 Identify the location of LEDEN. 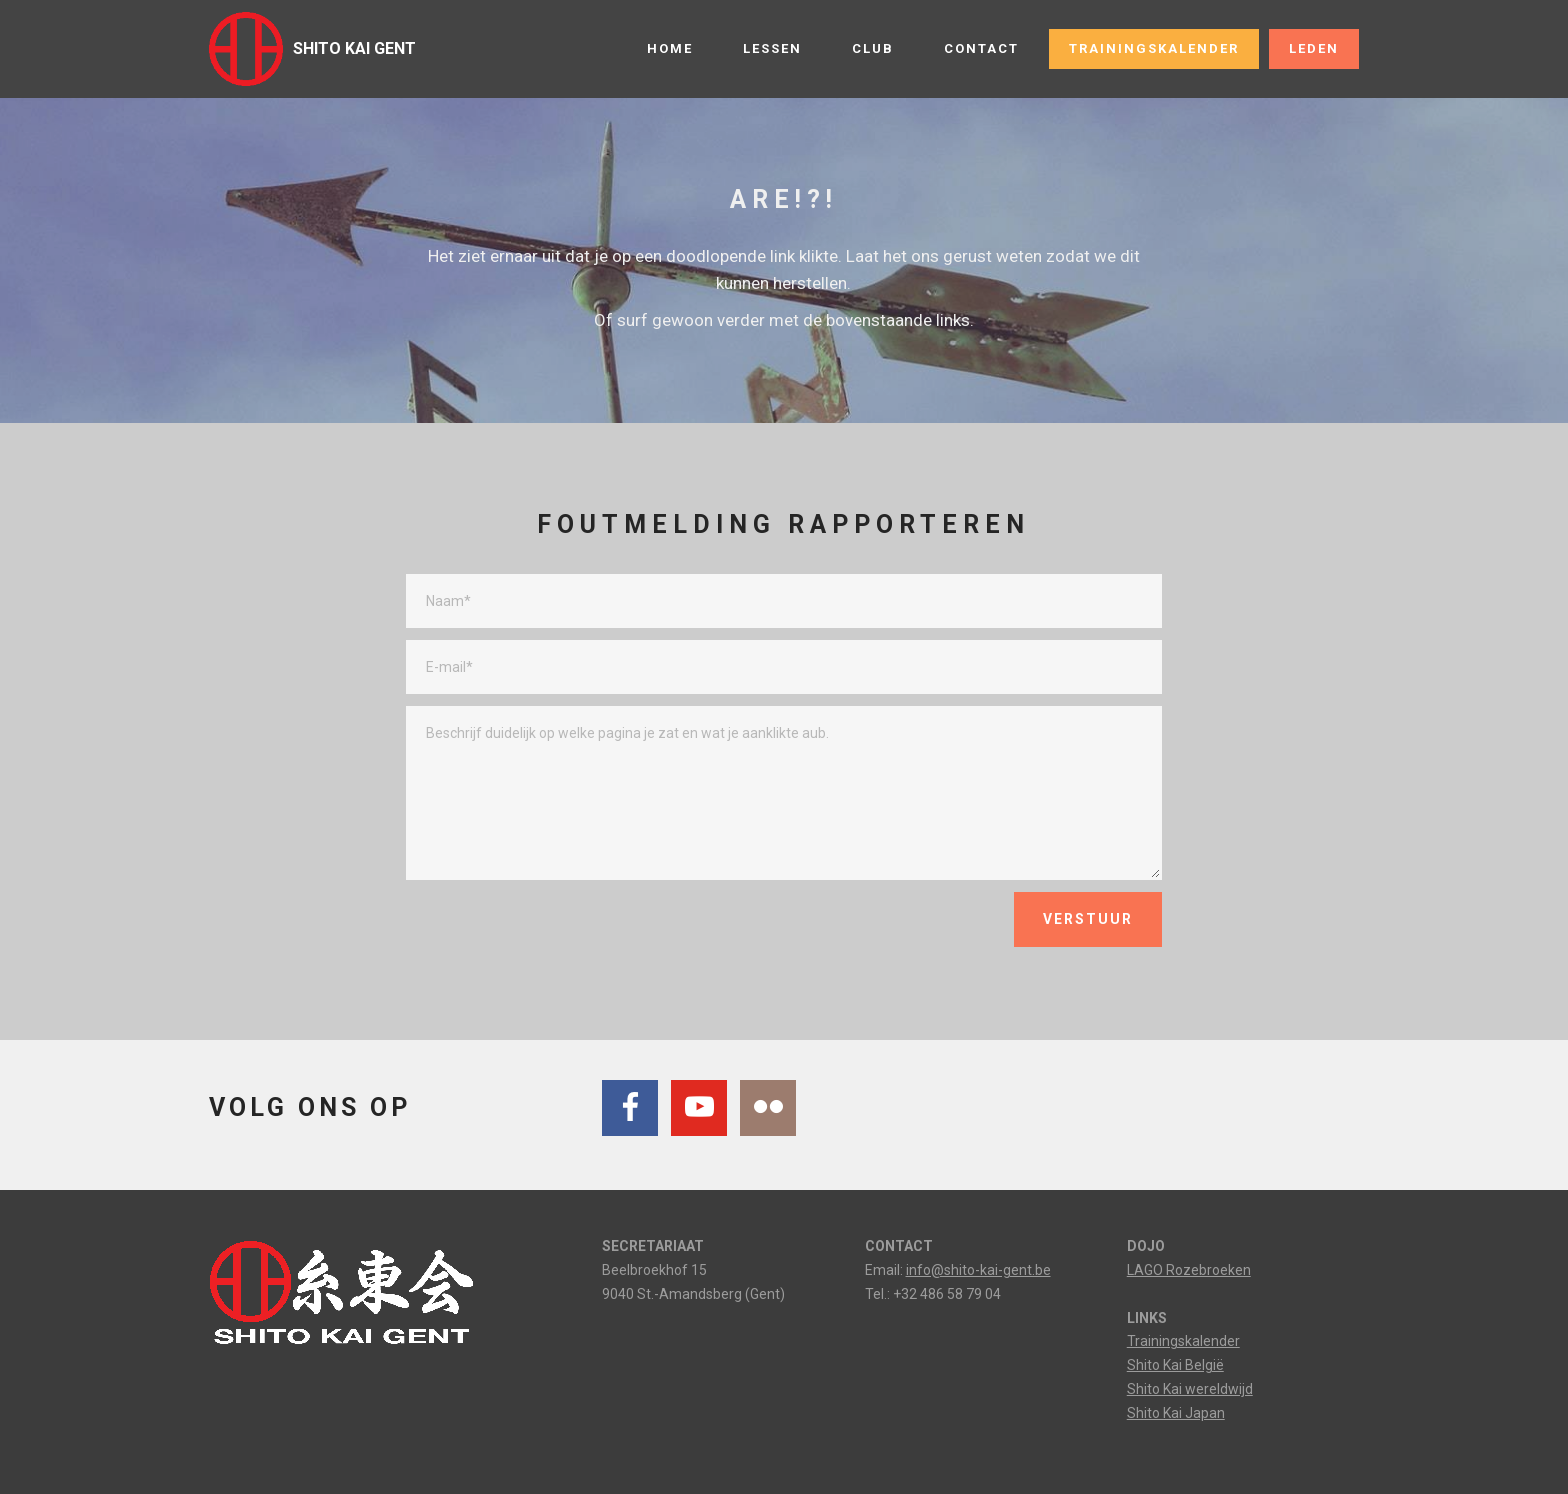
(1314, 48).